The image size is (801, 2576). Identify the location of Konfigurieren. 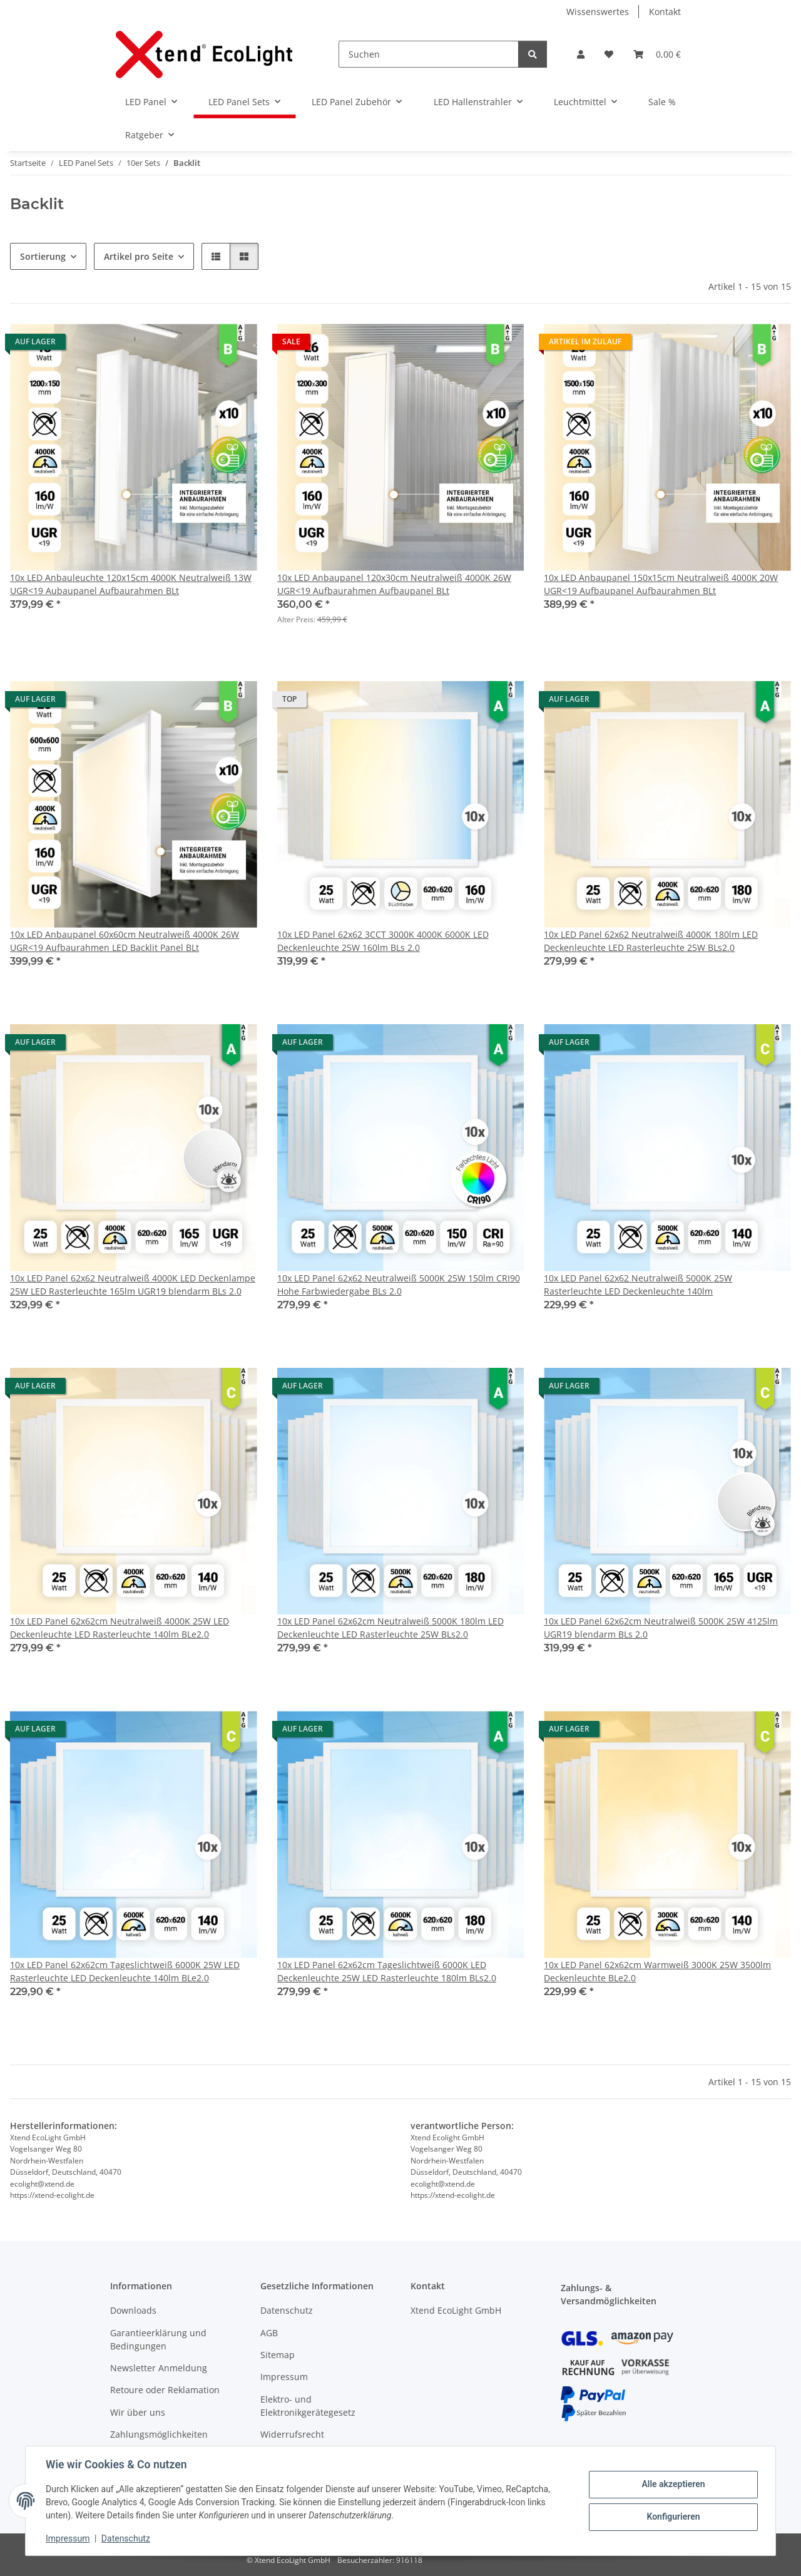
(673, 2517).